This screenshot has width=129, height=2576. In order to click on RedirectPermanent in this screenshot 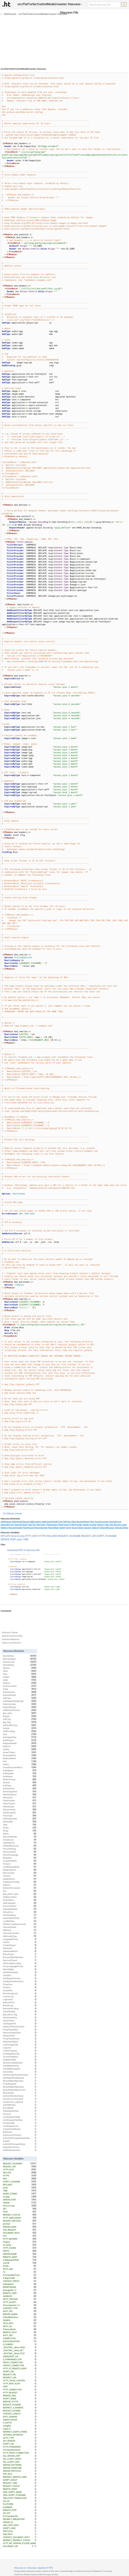, I will do `click(20, 1888)`.